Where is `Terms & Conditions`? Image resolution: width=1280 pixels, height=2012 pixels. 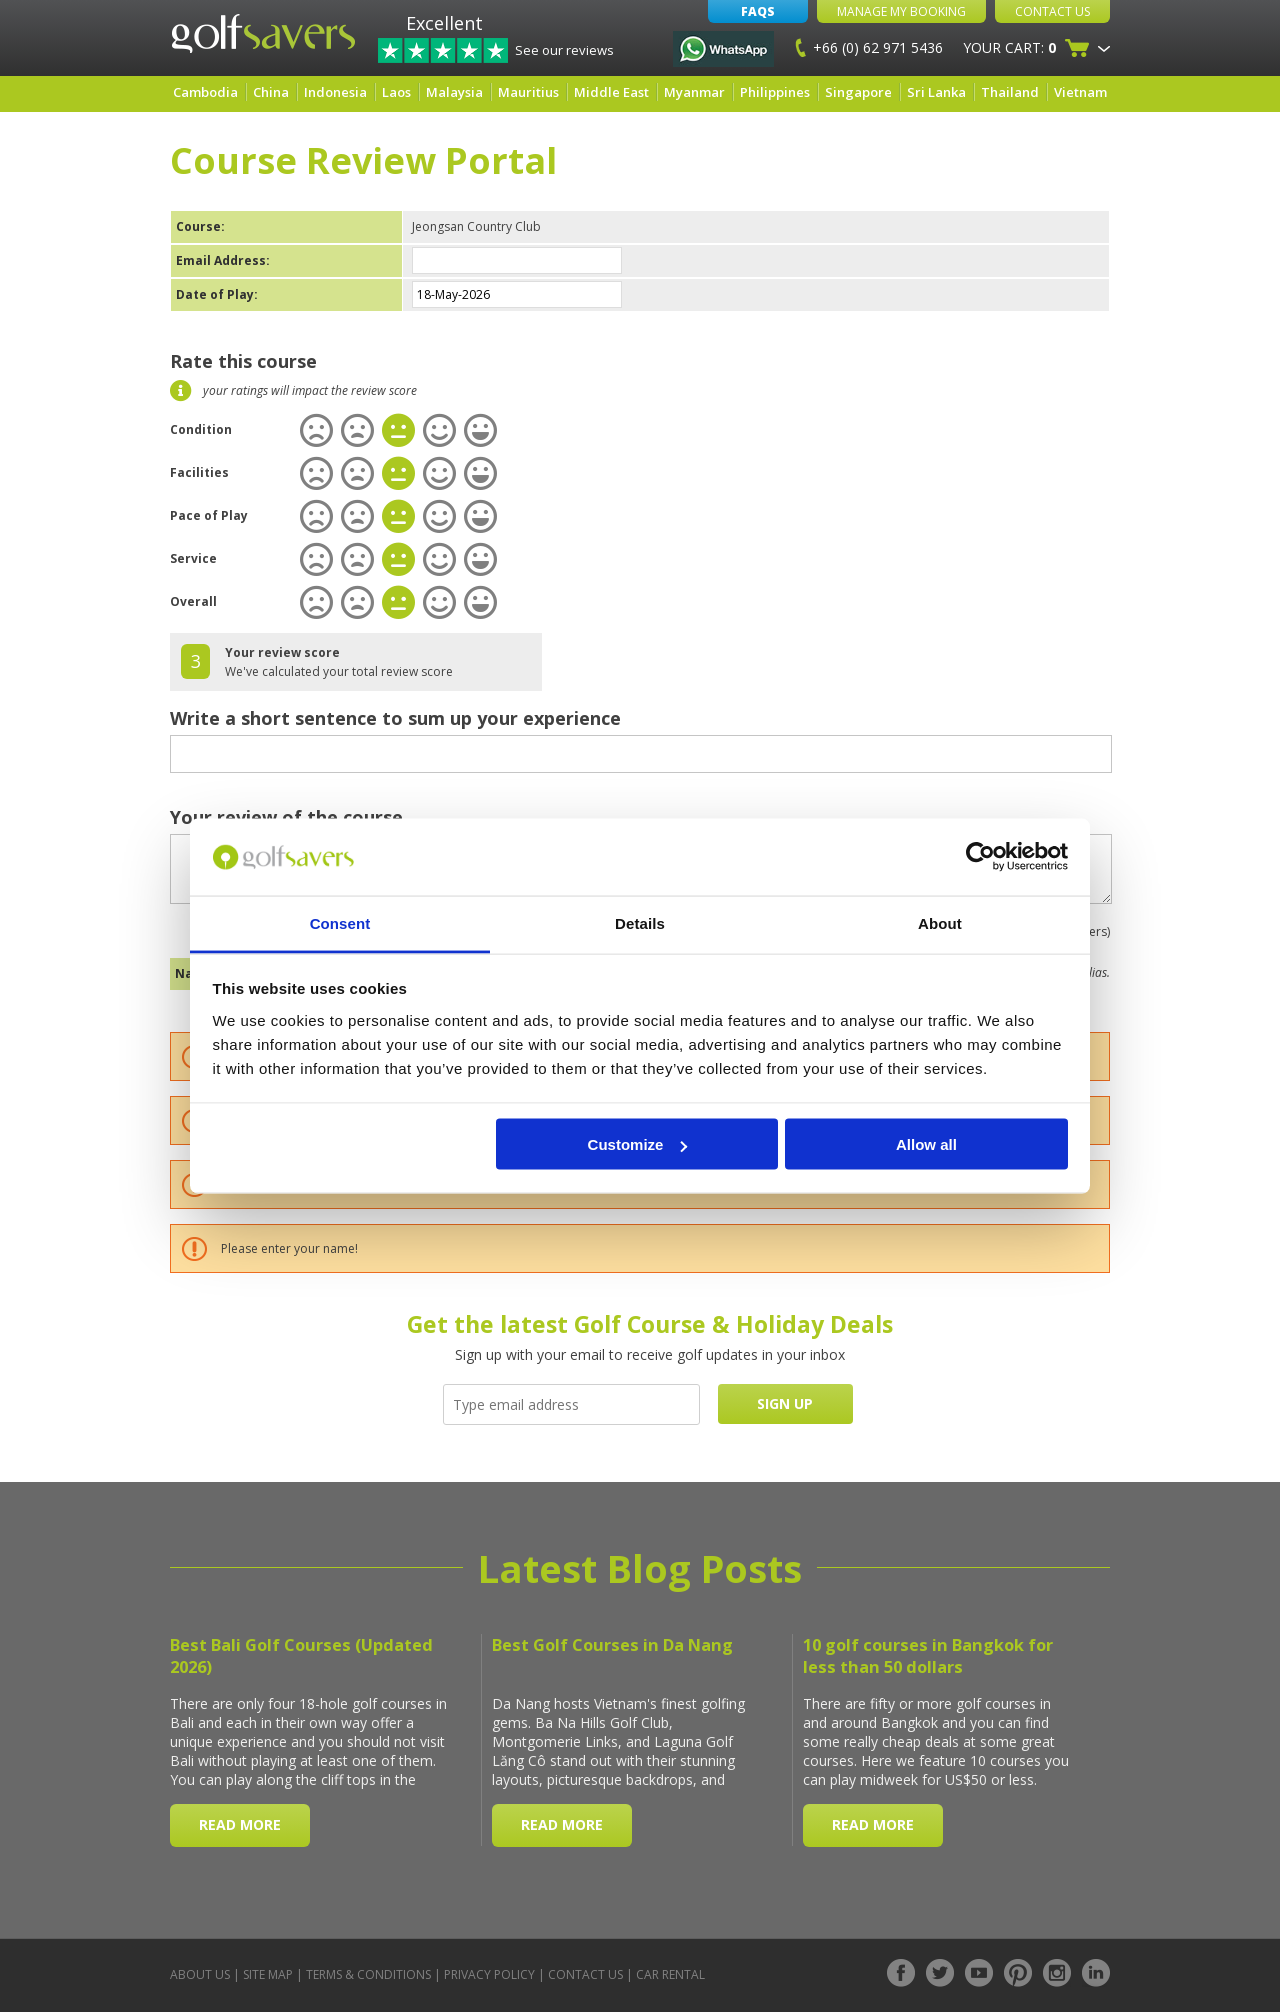 Terms & Conditions is located at coordinates (368, 1974).